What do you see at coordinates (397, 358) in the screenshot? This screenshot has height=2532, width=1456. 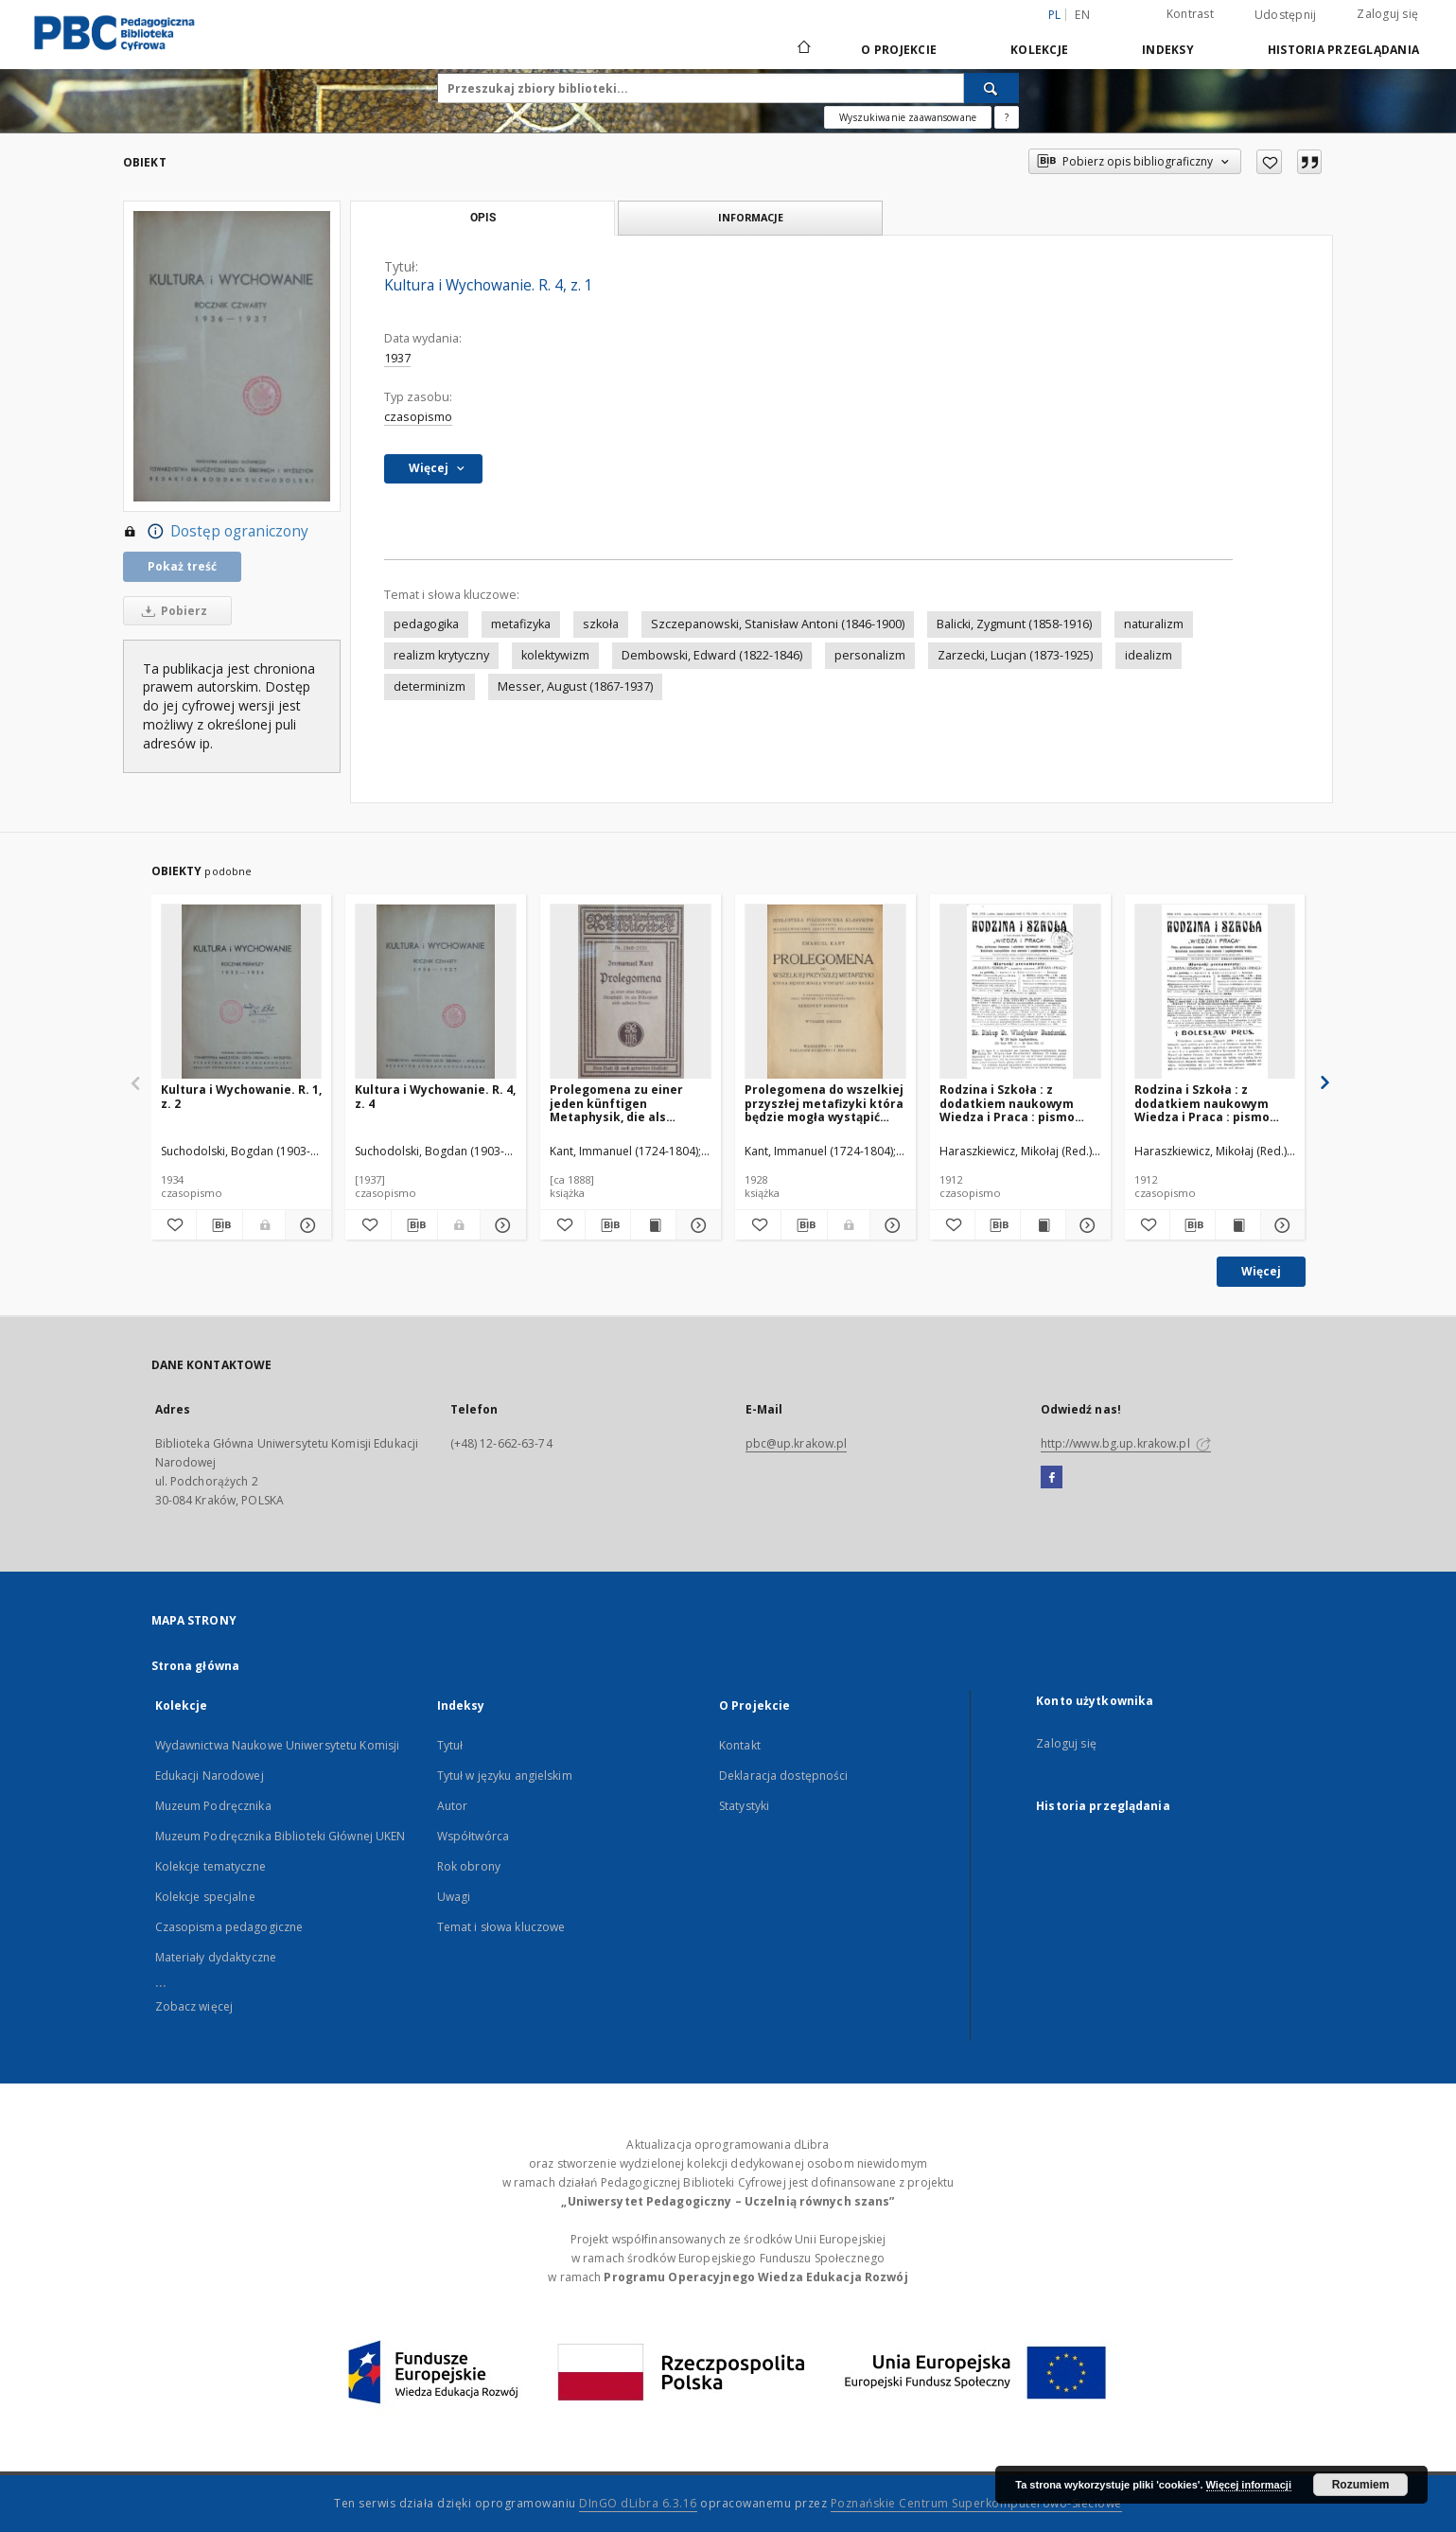 I see `1937` at bounding box center [397, 358].